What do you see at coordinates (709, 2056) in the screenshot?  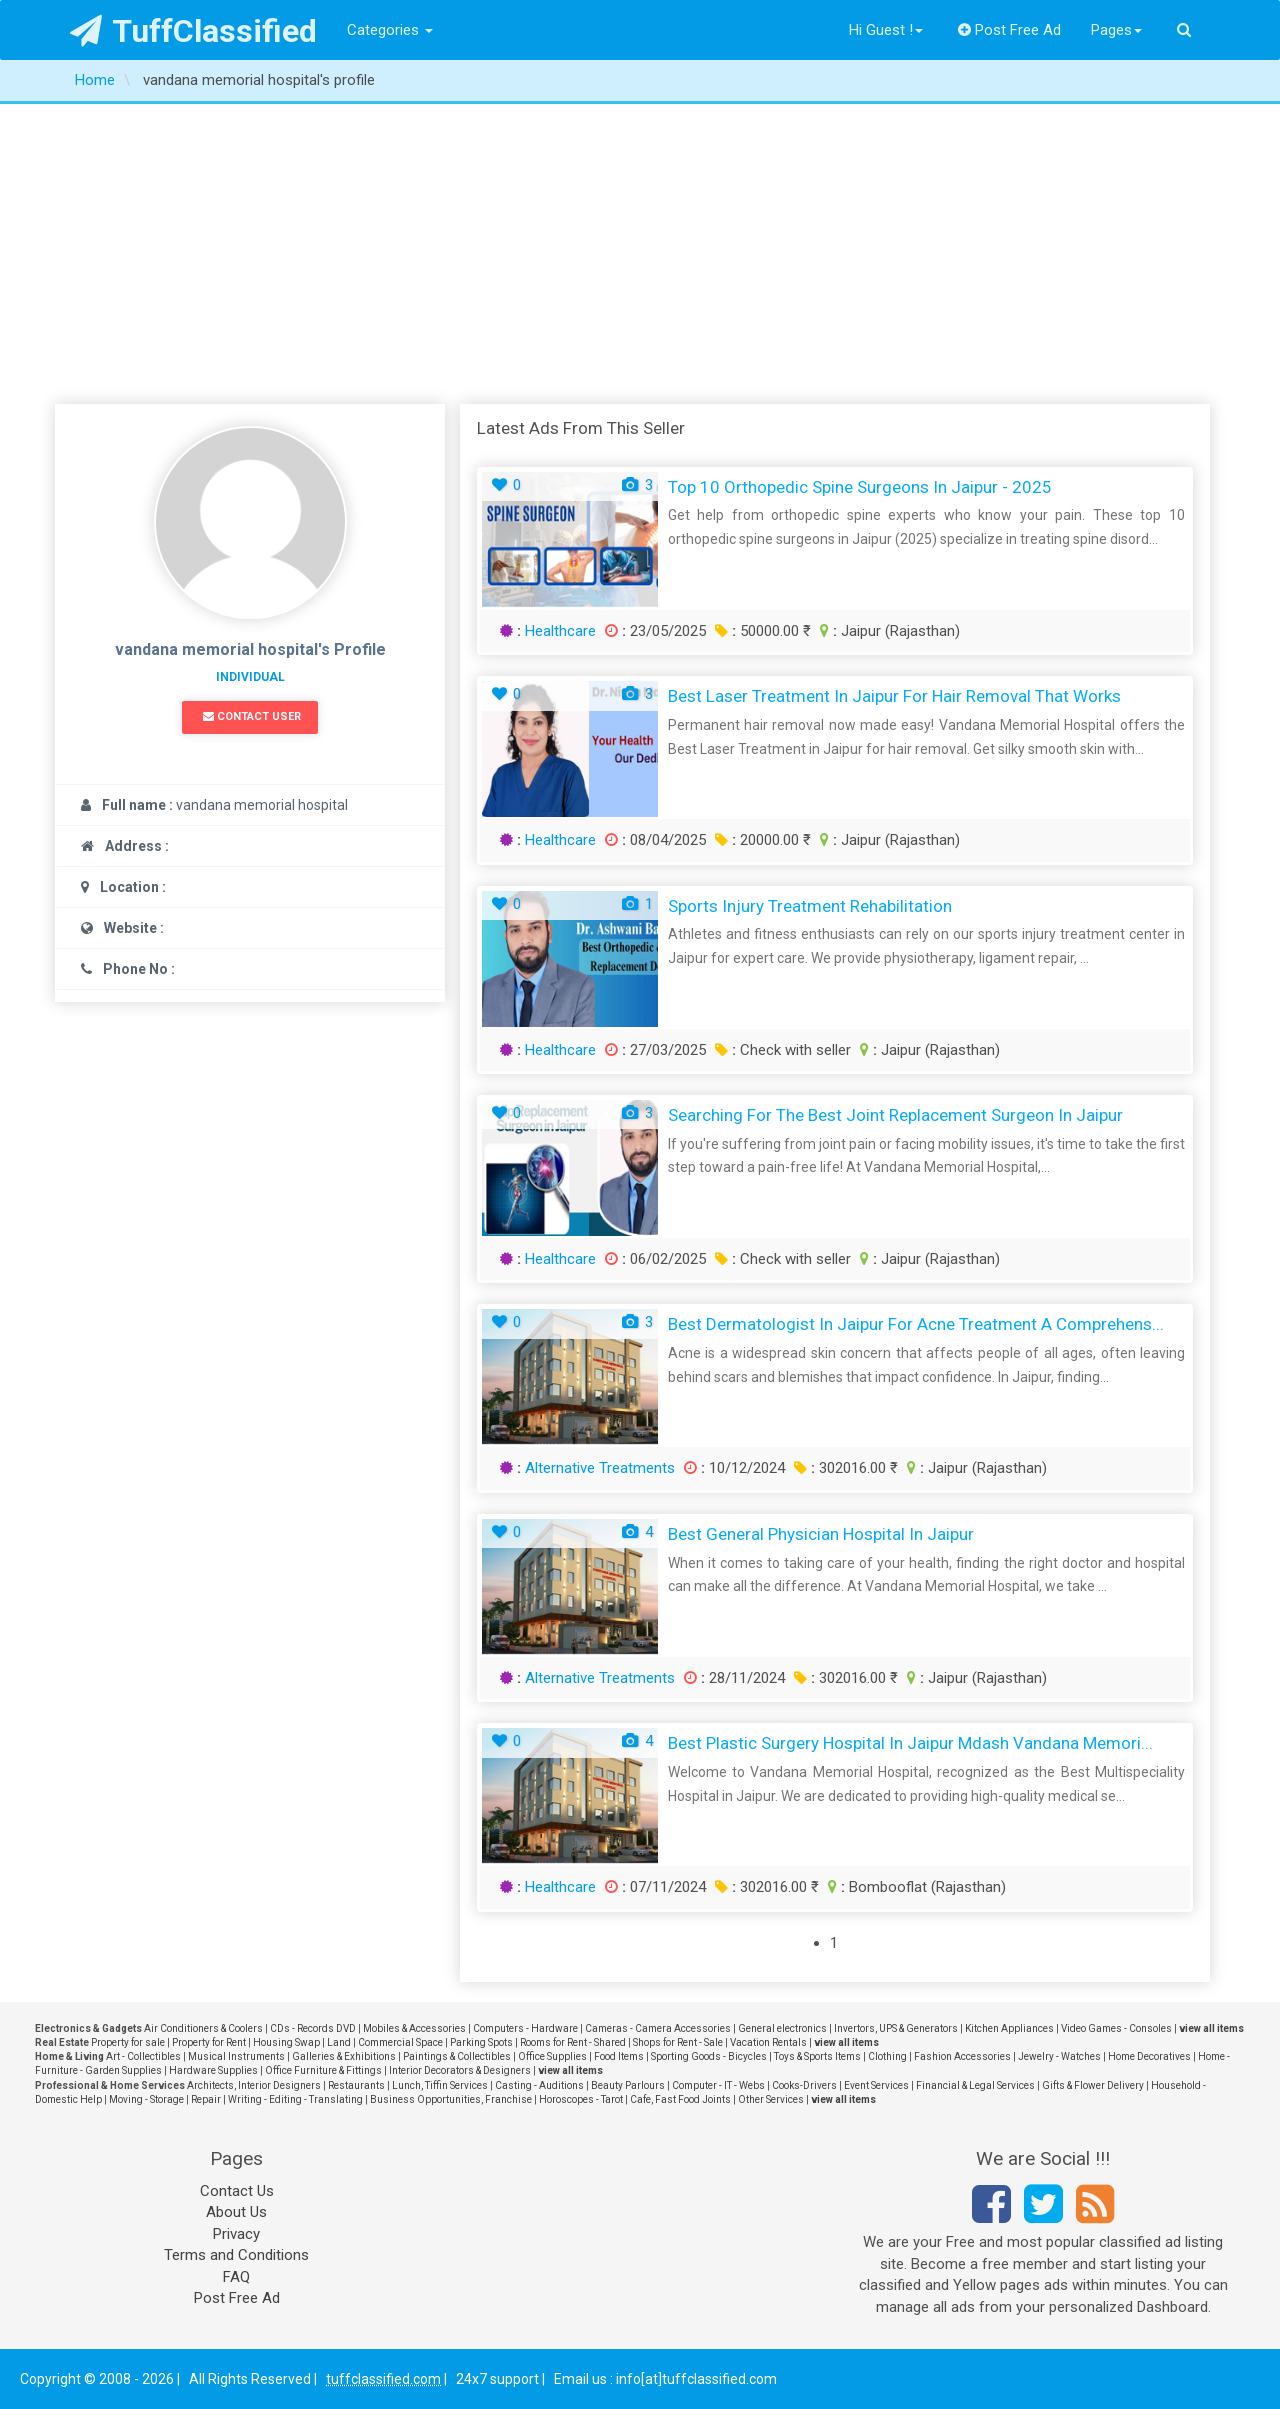 I see `Sporting Goods - Bicycles` at bounding box center [709, 2056].